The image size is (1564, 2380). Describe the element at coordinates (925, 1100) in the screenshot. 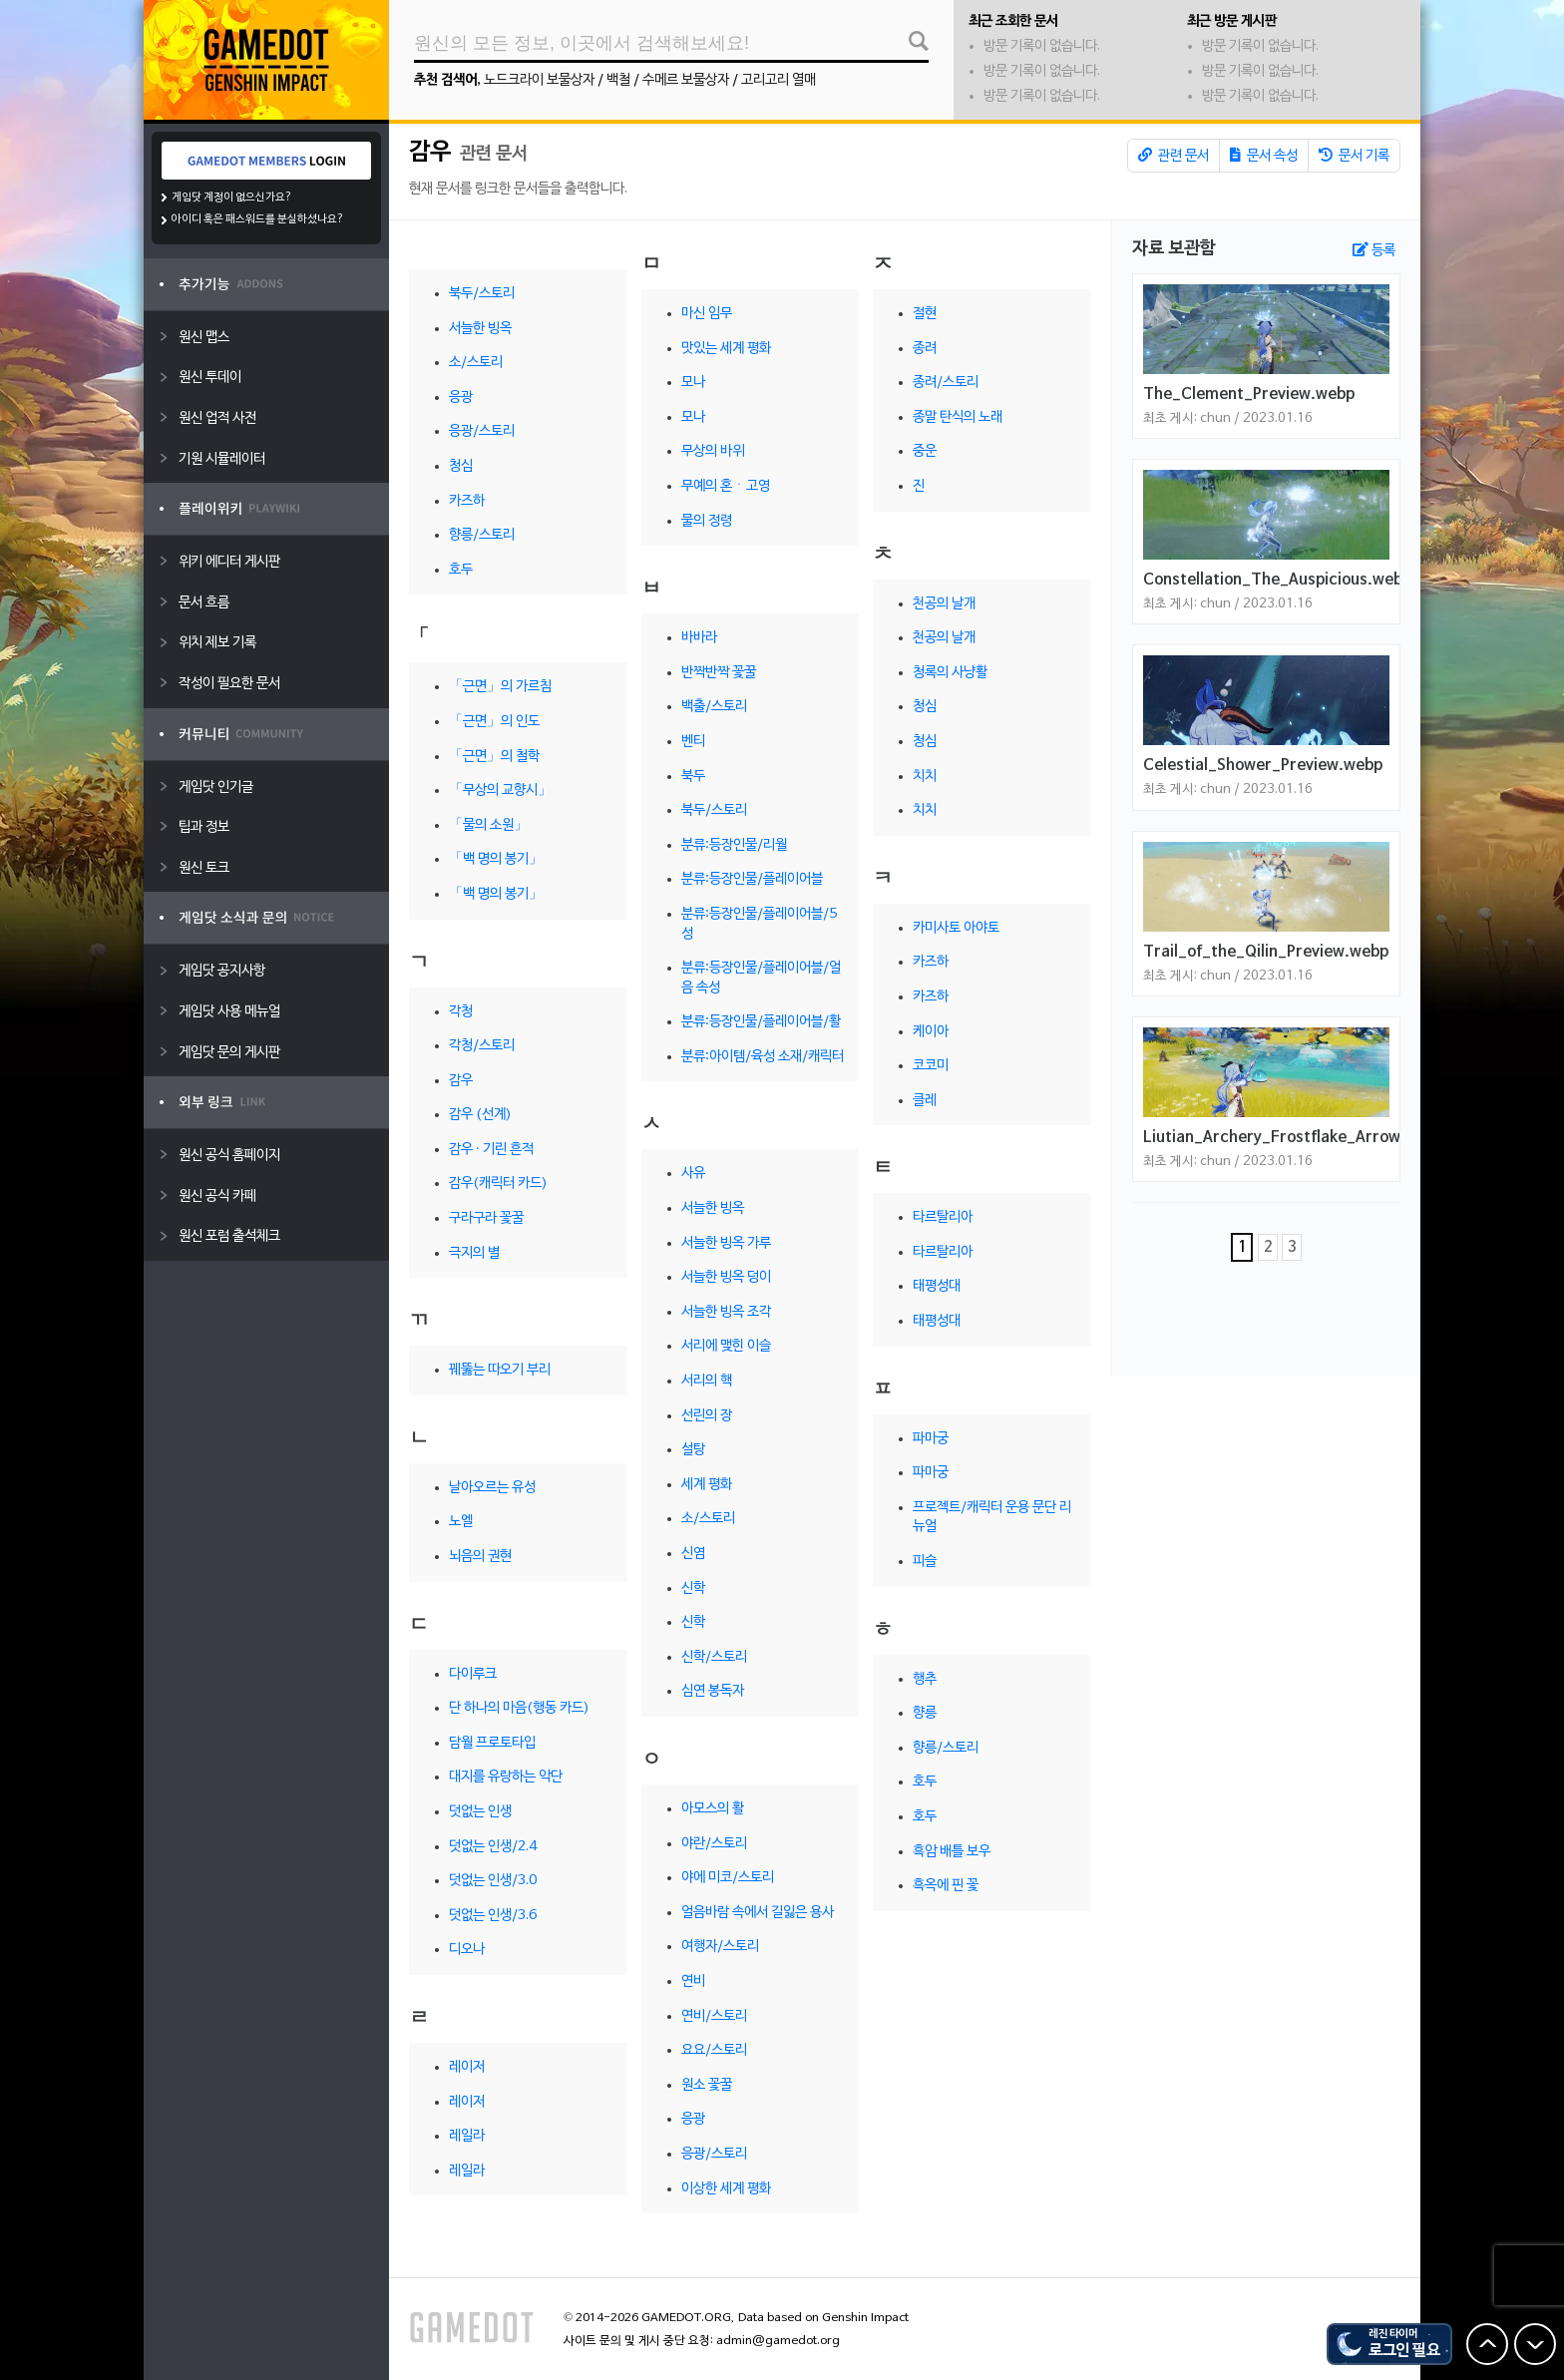

I see `클레` at that location.